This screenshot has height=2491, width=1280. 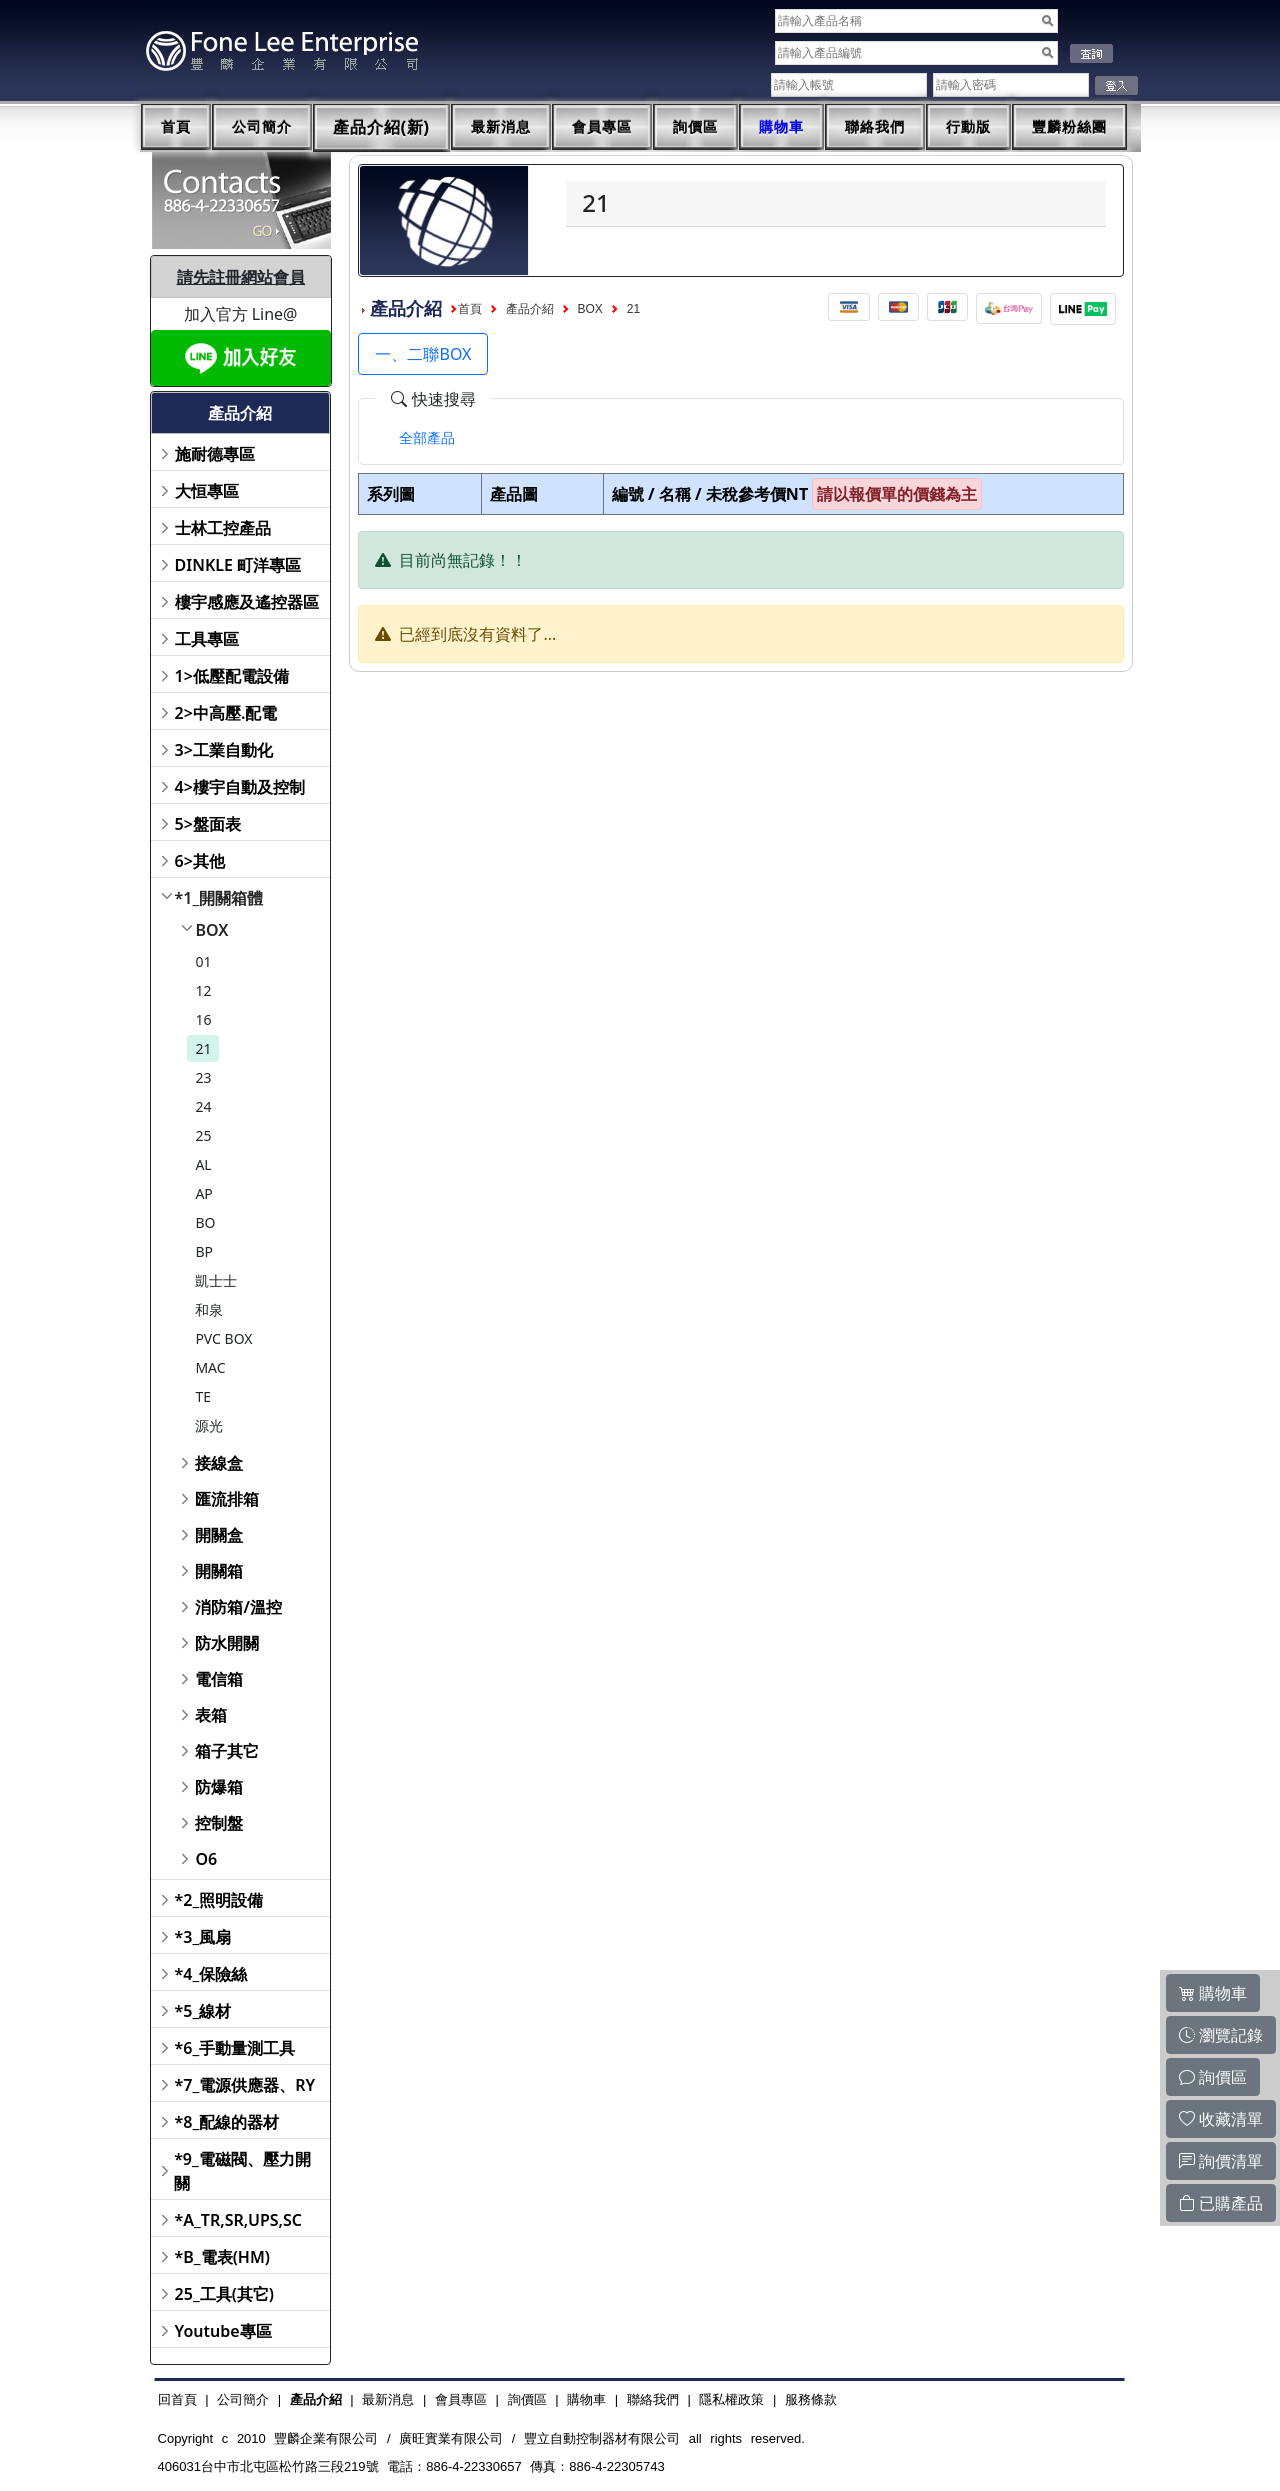 What do you see at coordinates (203, 1048) in the screenshot?
I see `21` at bounding box center [203, 1048].